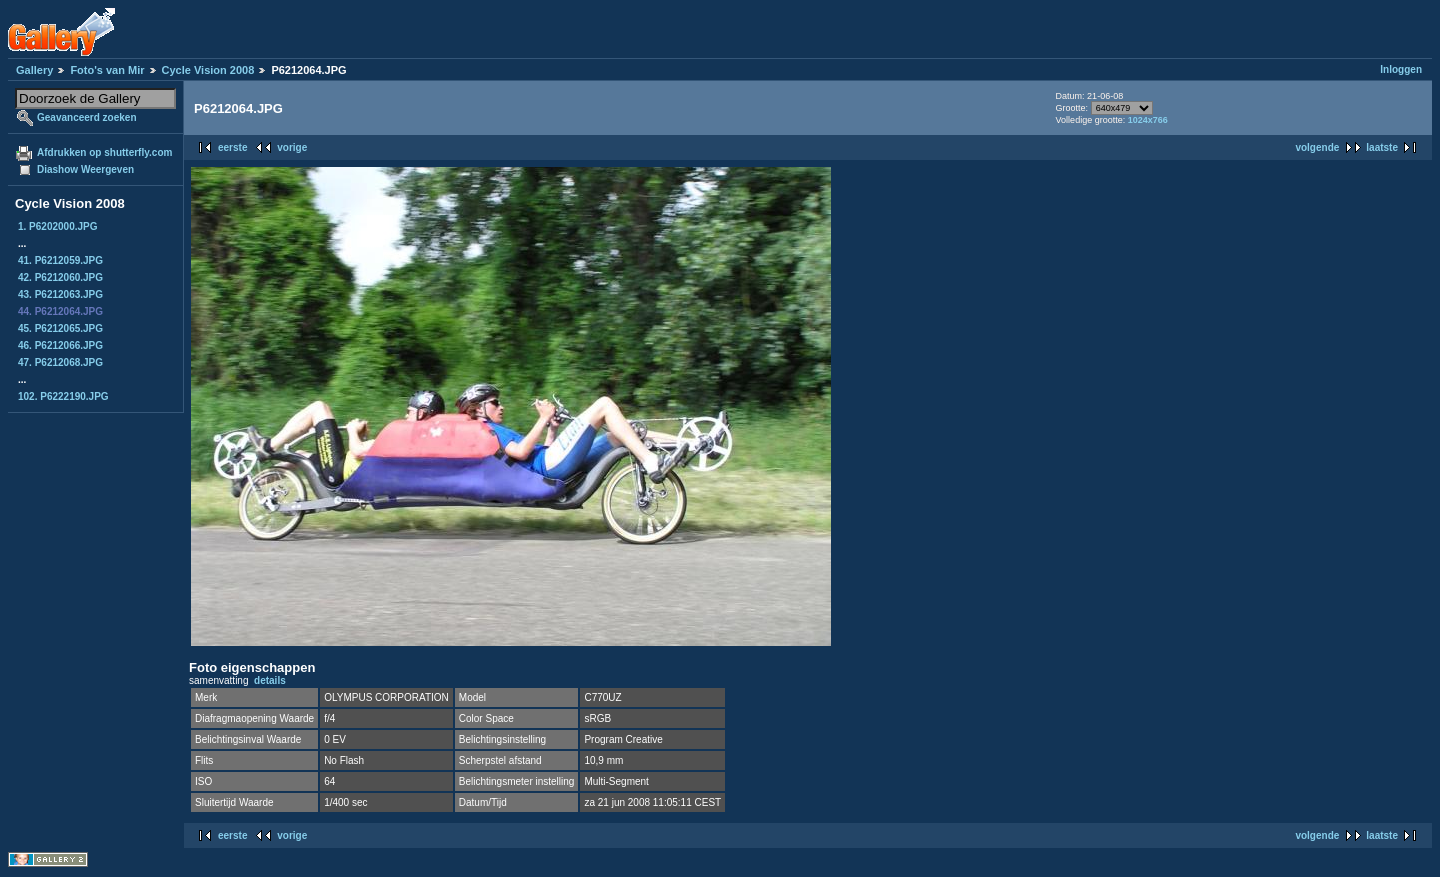  I want to click on 42. P6212060.JPG, so click(60, 277).